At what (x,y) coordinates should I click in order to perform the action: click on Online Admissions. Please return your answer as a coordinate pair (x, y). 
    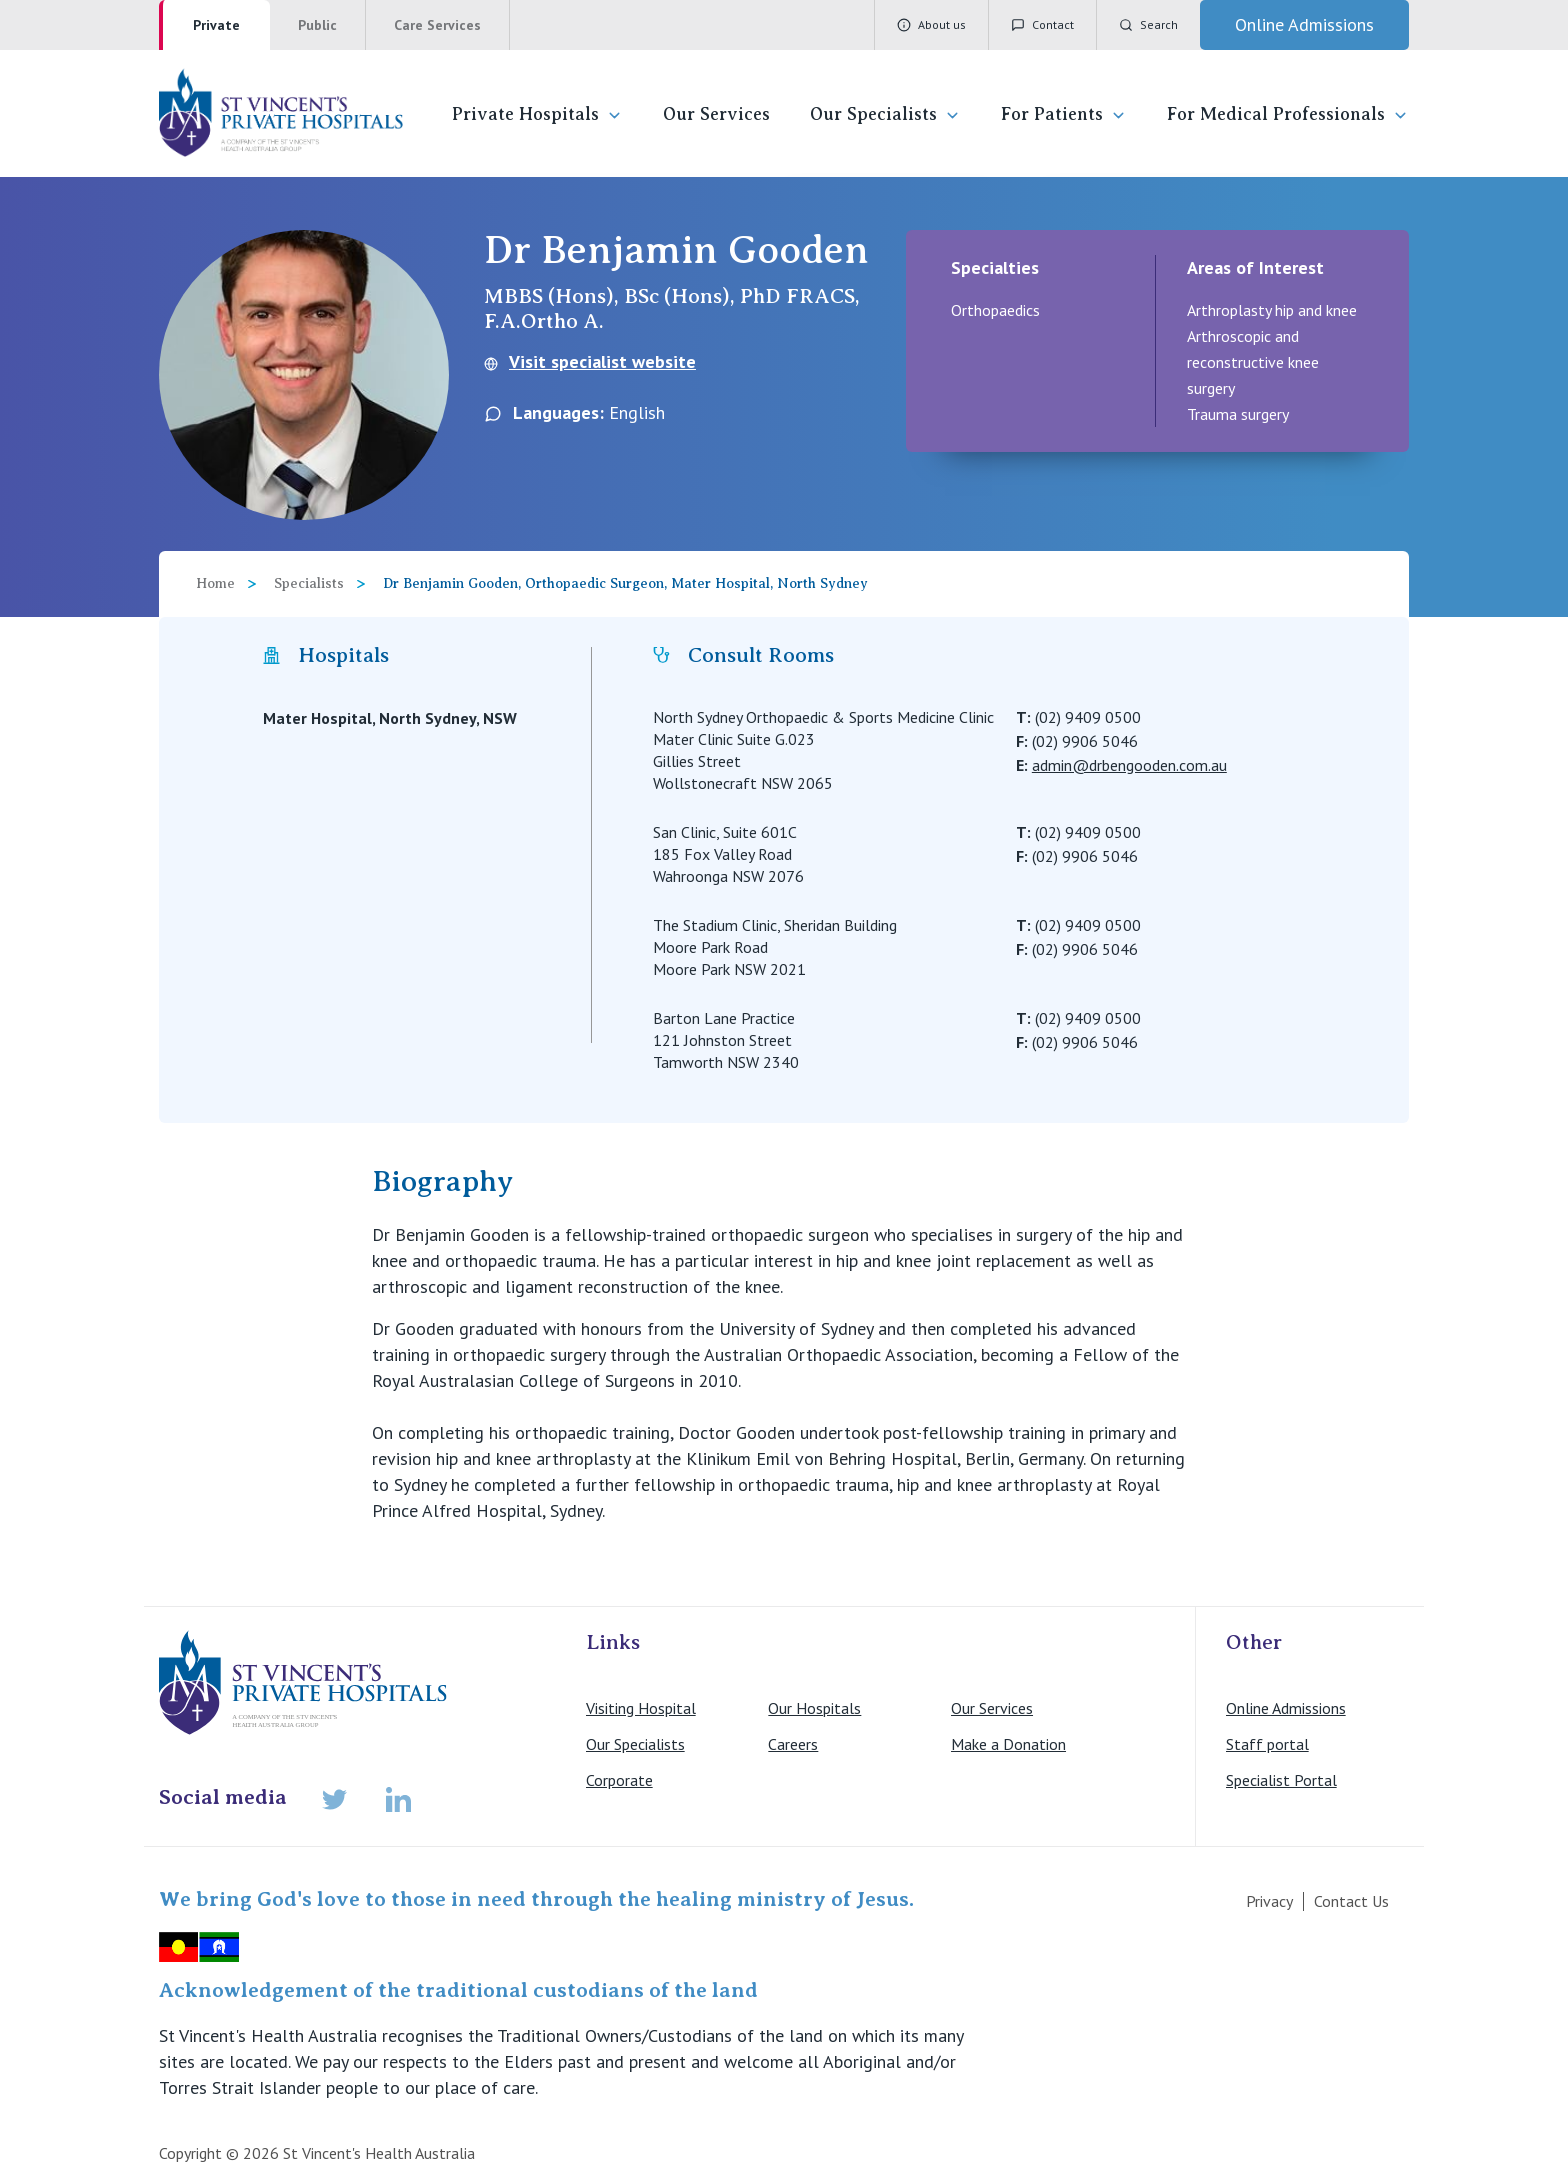
    Looking at the image, I should click on (1286, 1708).